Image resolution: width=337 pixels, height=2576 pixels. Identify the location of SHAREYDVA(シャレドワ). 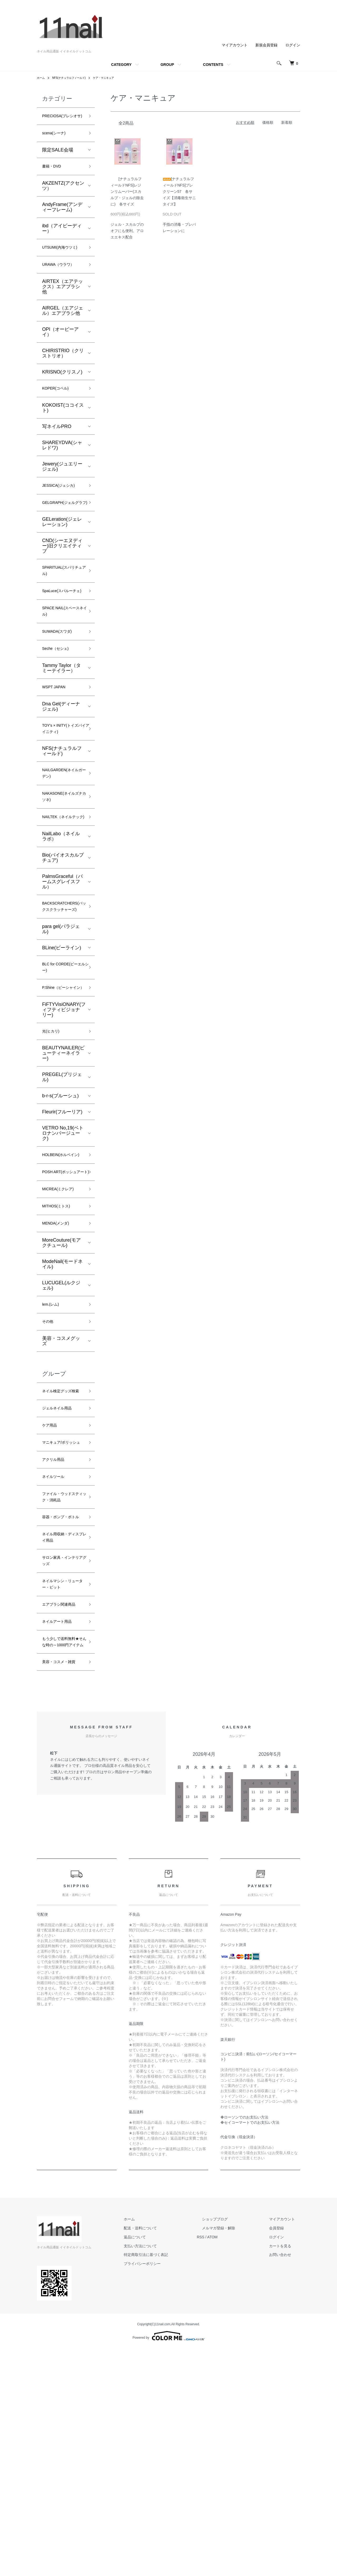
(62, 471).